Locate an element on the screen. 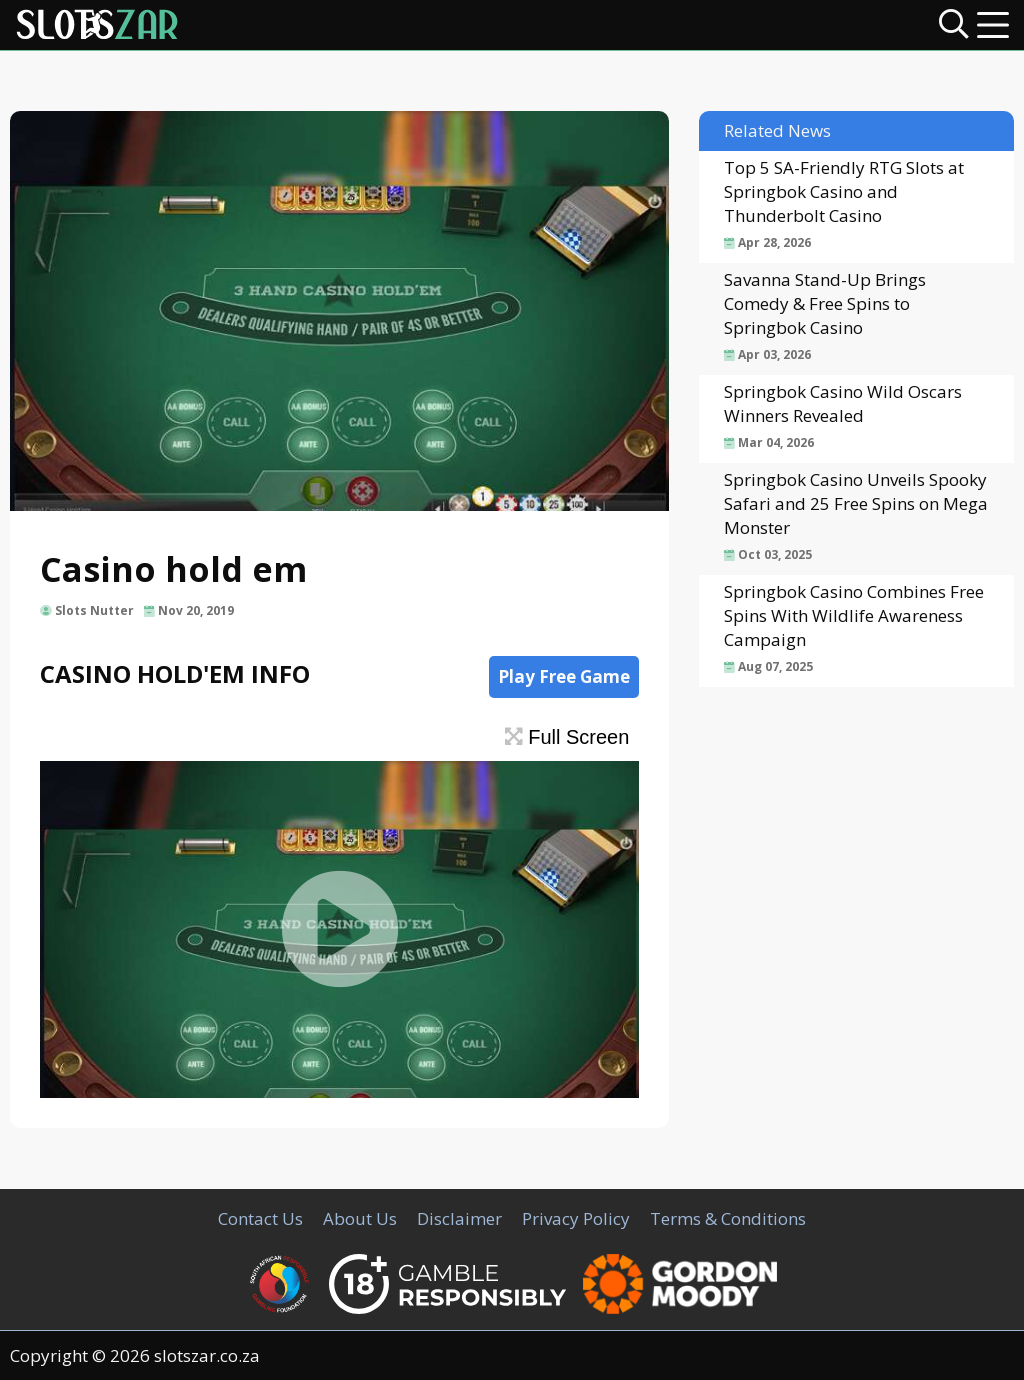  Disclaimer is located at coordinates (459, 1218).